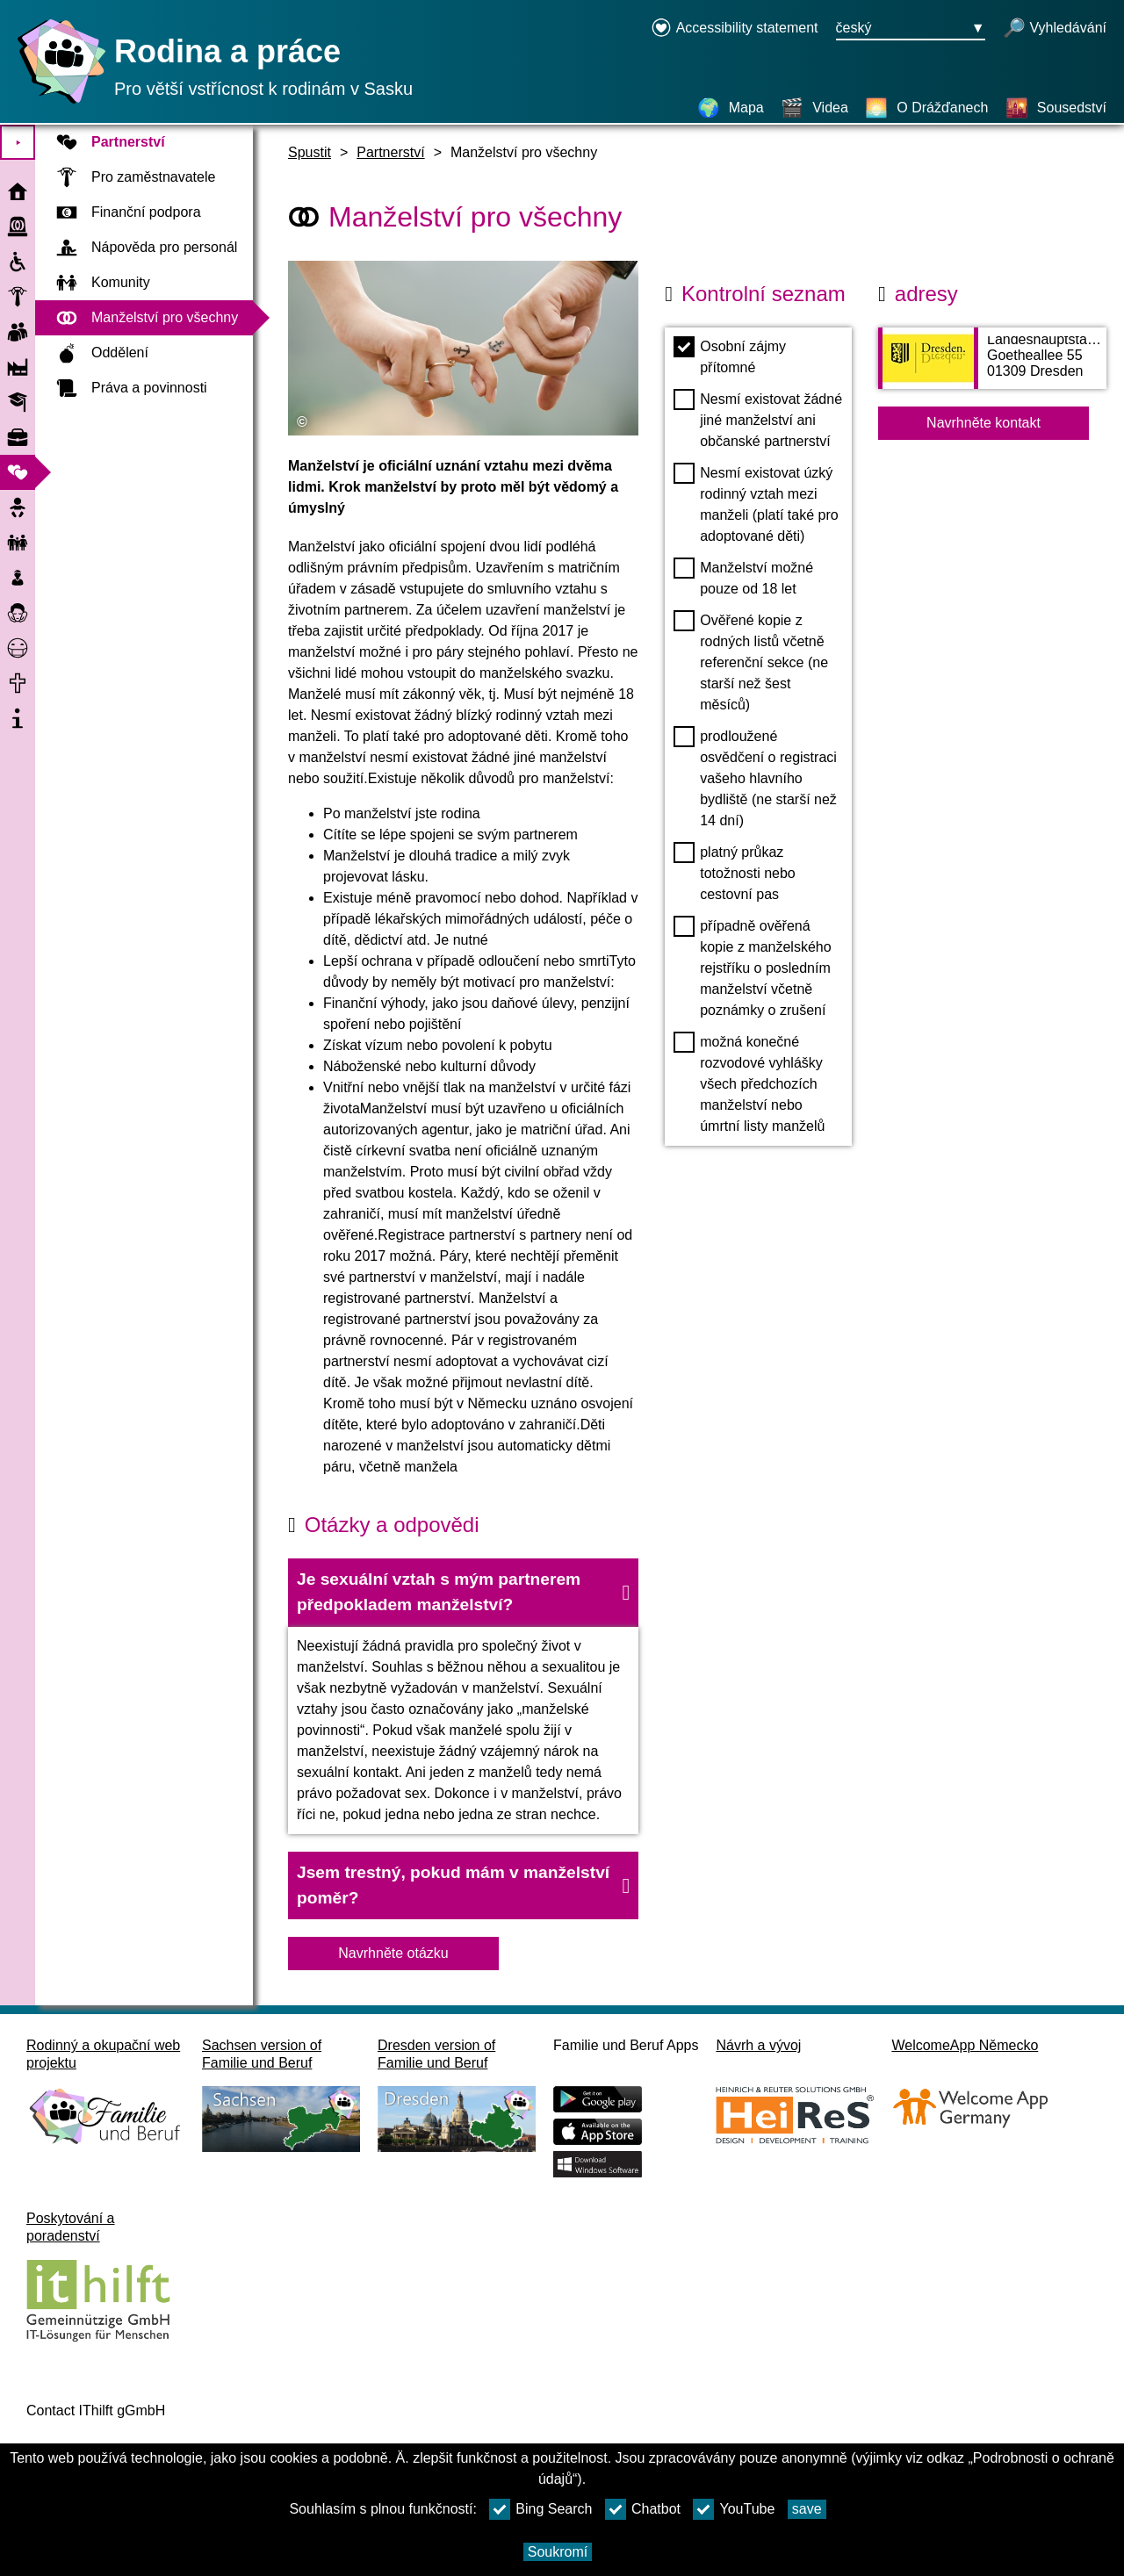 The width and height of the screenshot is (1124, 2576). Describe the element at coordinates (983, 422) in the screenshot. I see `Navrhněte kontakt [Button Navrhněte kontakt]` at that location.